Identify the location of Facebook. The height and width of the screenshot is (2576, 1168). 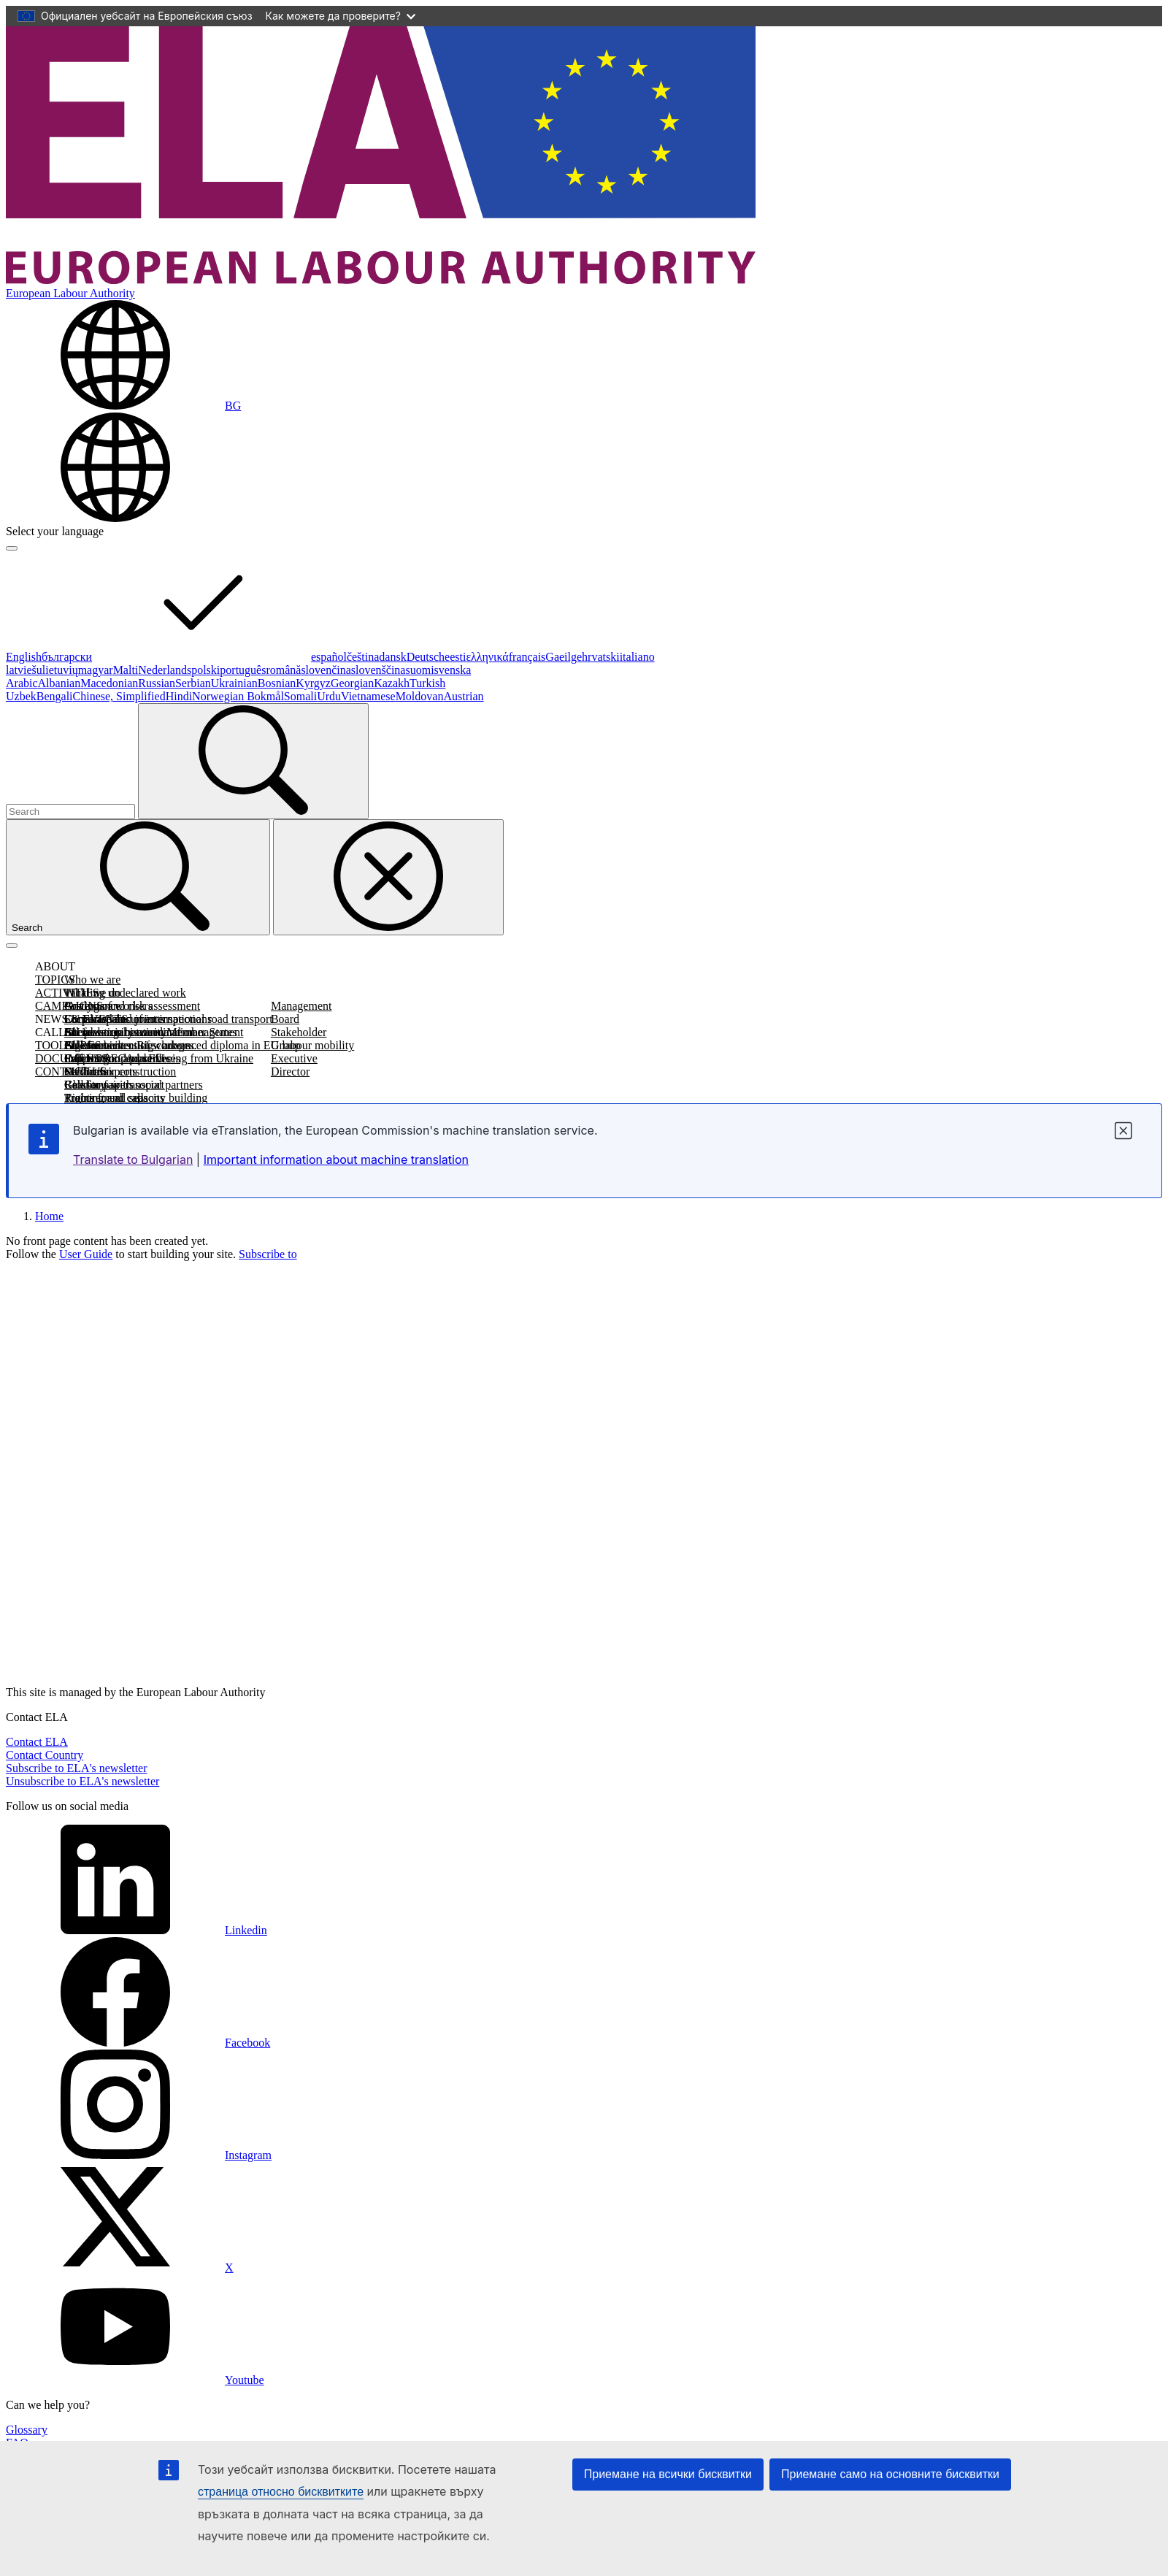
(138, 2042).